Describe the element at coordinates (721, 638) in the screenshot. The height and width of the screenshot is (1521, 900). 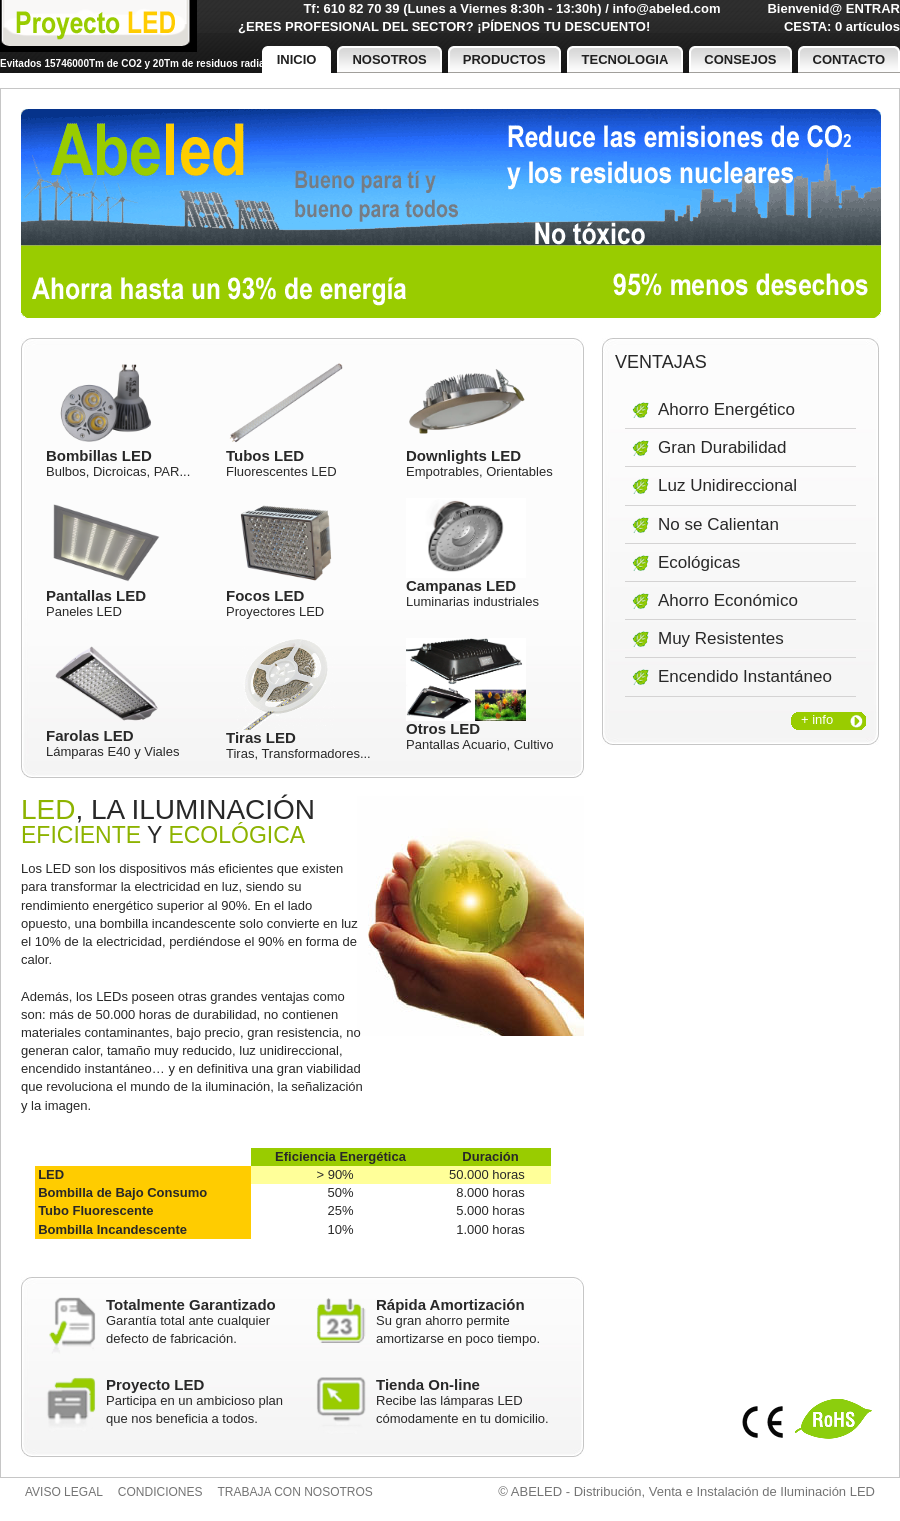
I see `Muy Resistentes` at that location.